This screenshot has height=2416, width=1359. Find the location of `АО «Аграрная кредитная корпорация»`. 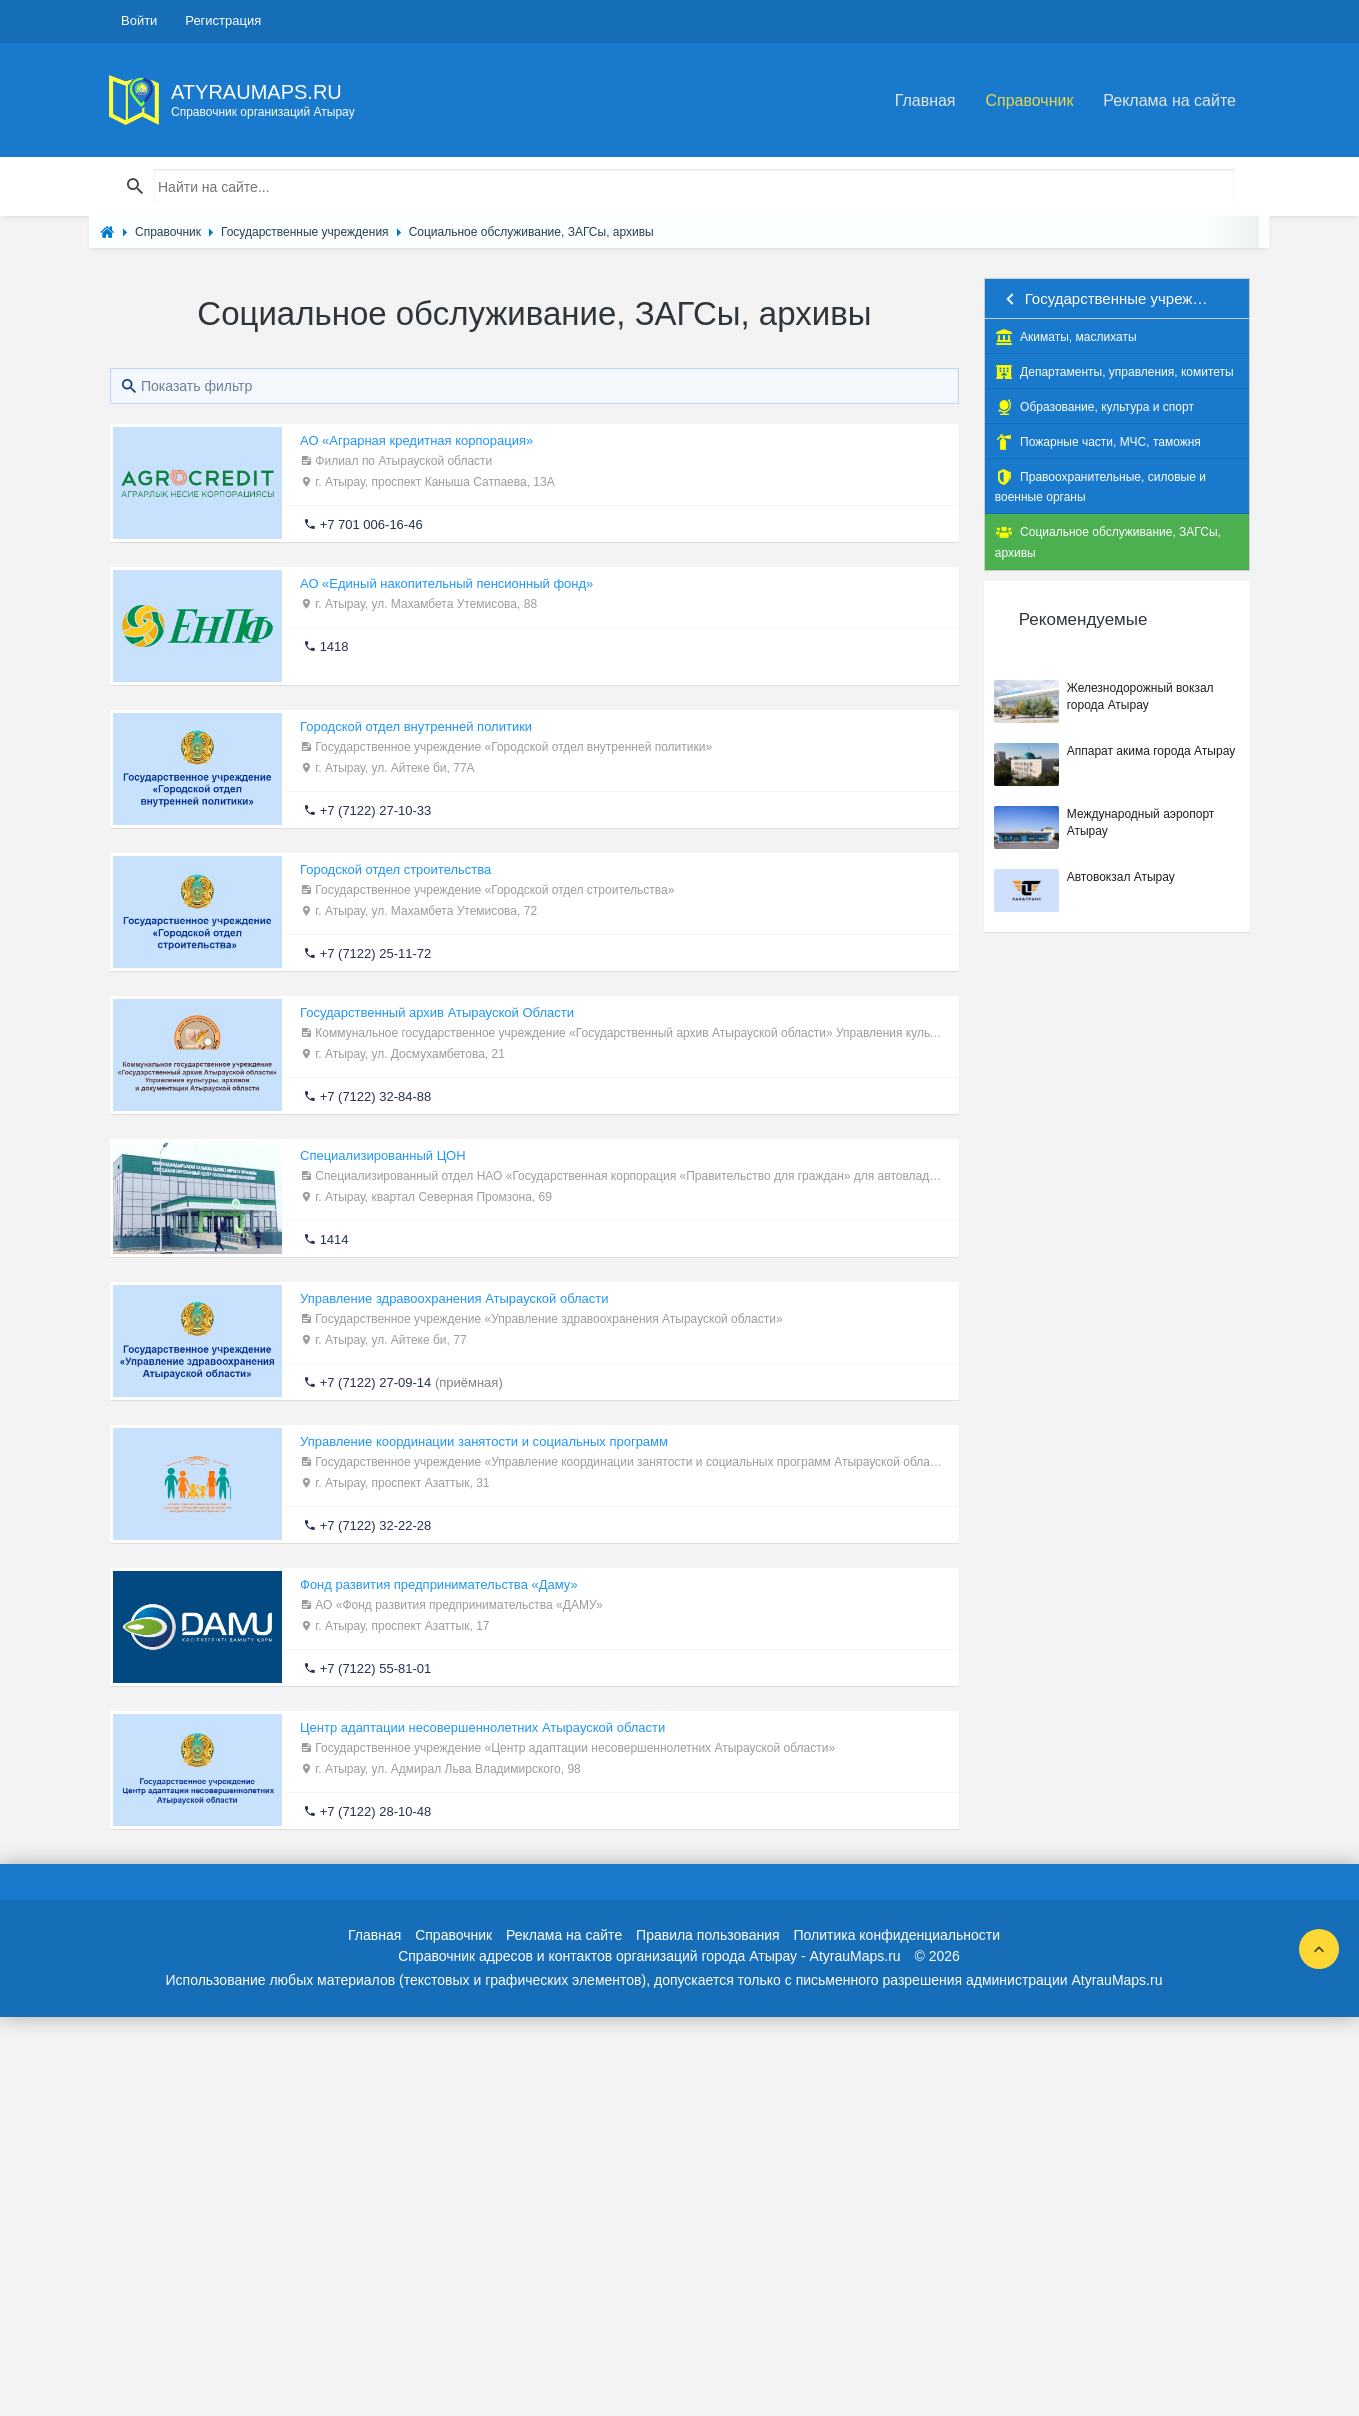

АО «Аграрная кредитная корпорация» is located at coordinates (416, 440).